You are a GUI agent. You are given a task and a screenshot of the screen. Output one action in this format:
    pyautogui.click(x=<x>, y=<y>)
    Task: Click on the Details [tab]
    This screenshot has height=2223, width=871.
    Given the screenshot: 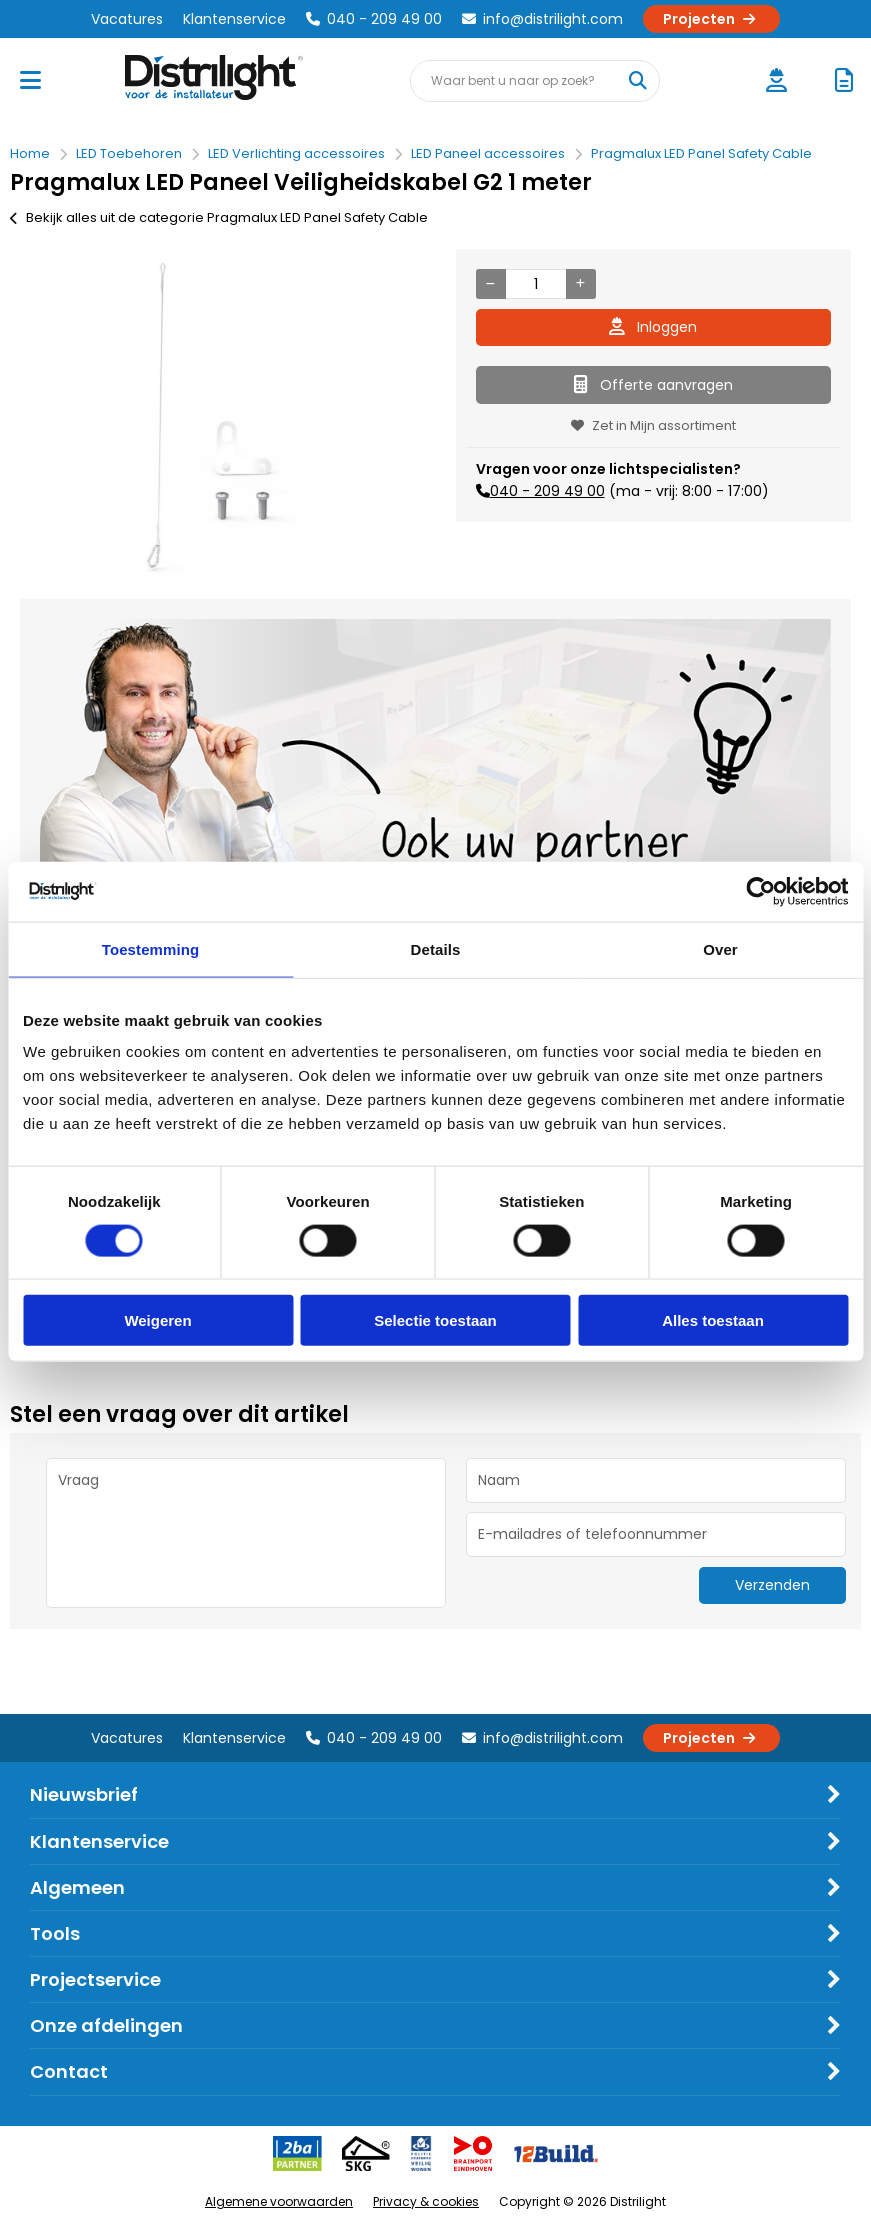 What is the action you would take?
    pyautogui.click(x=436, y=948)
    